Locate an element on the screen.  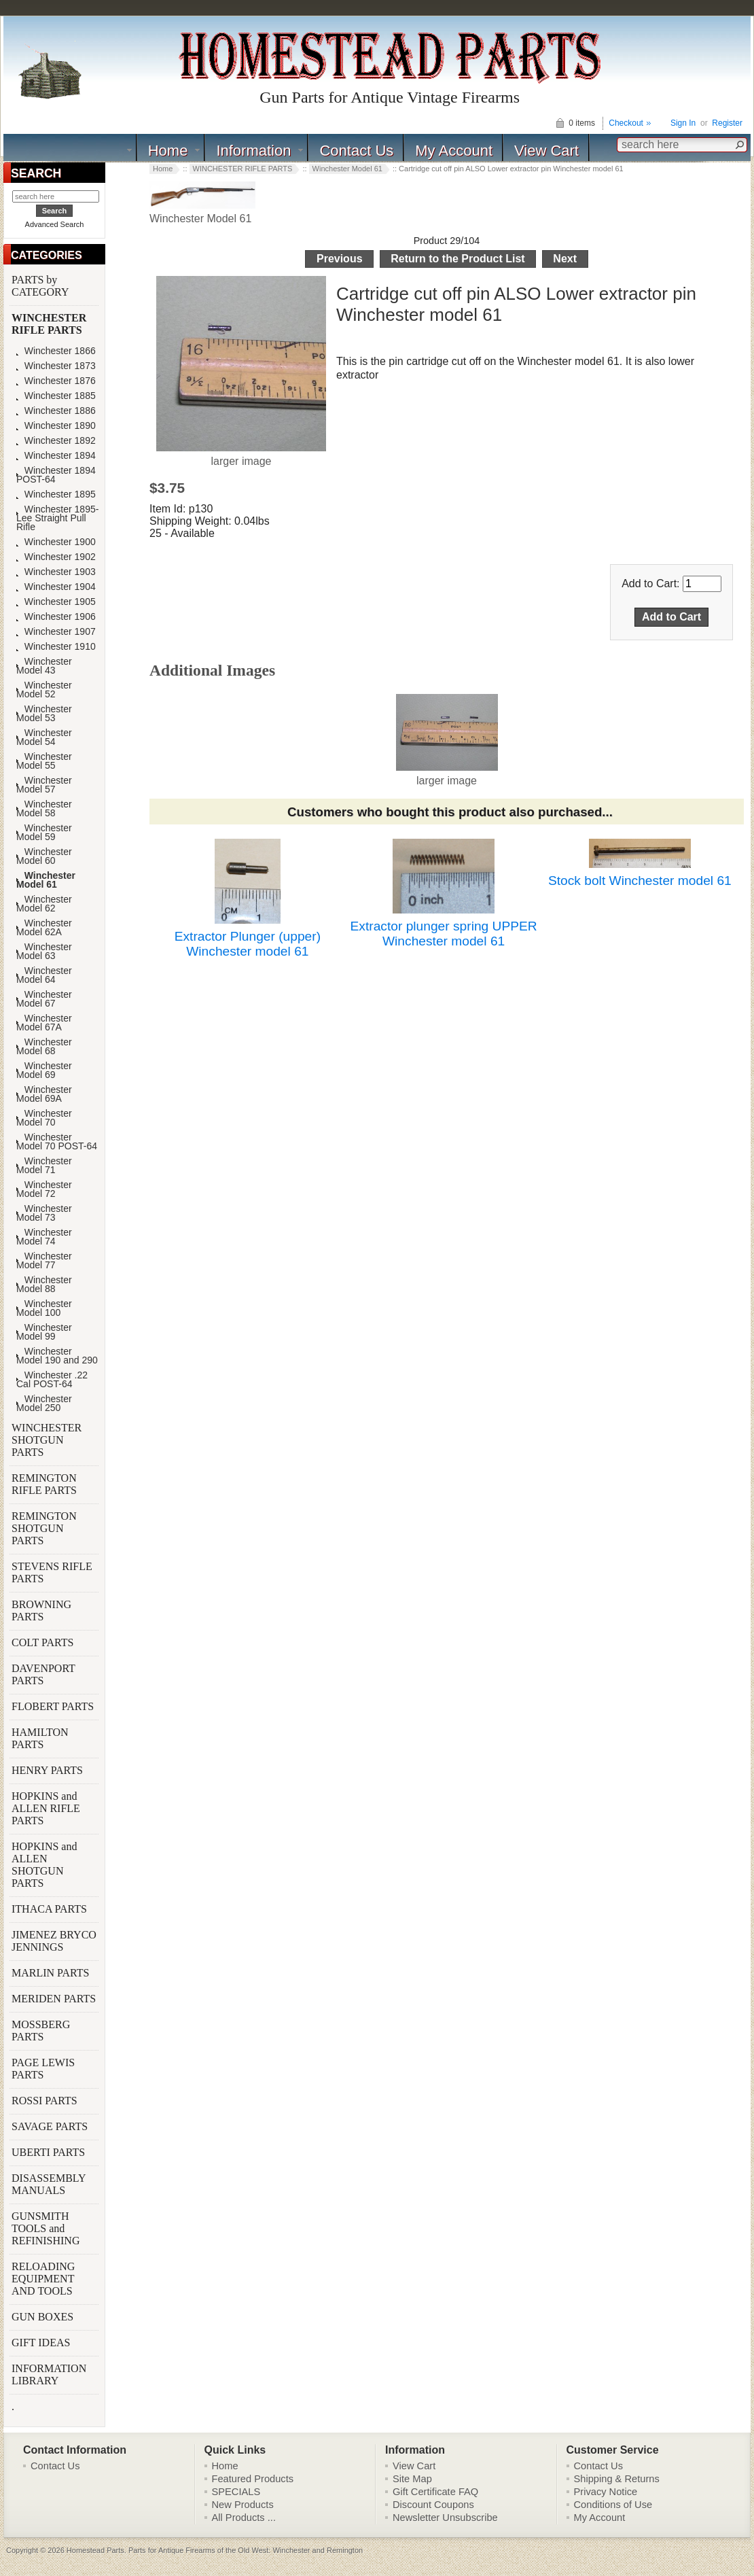
MARLIN PARTS is located at coordinates (52, 1973).